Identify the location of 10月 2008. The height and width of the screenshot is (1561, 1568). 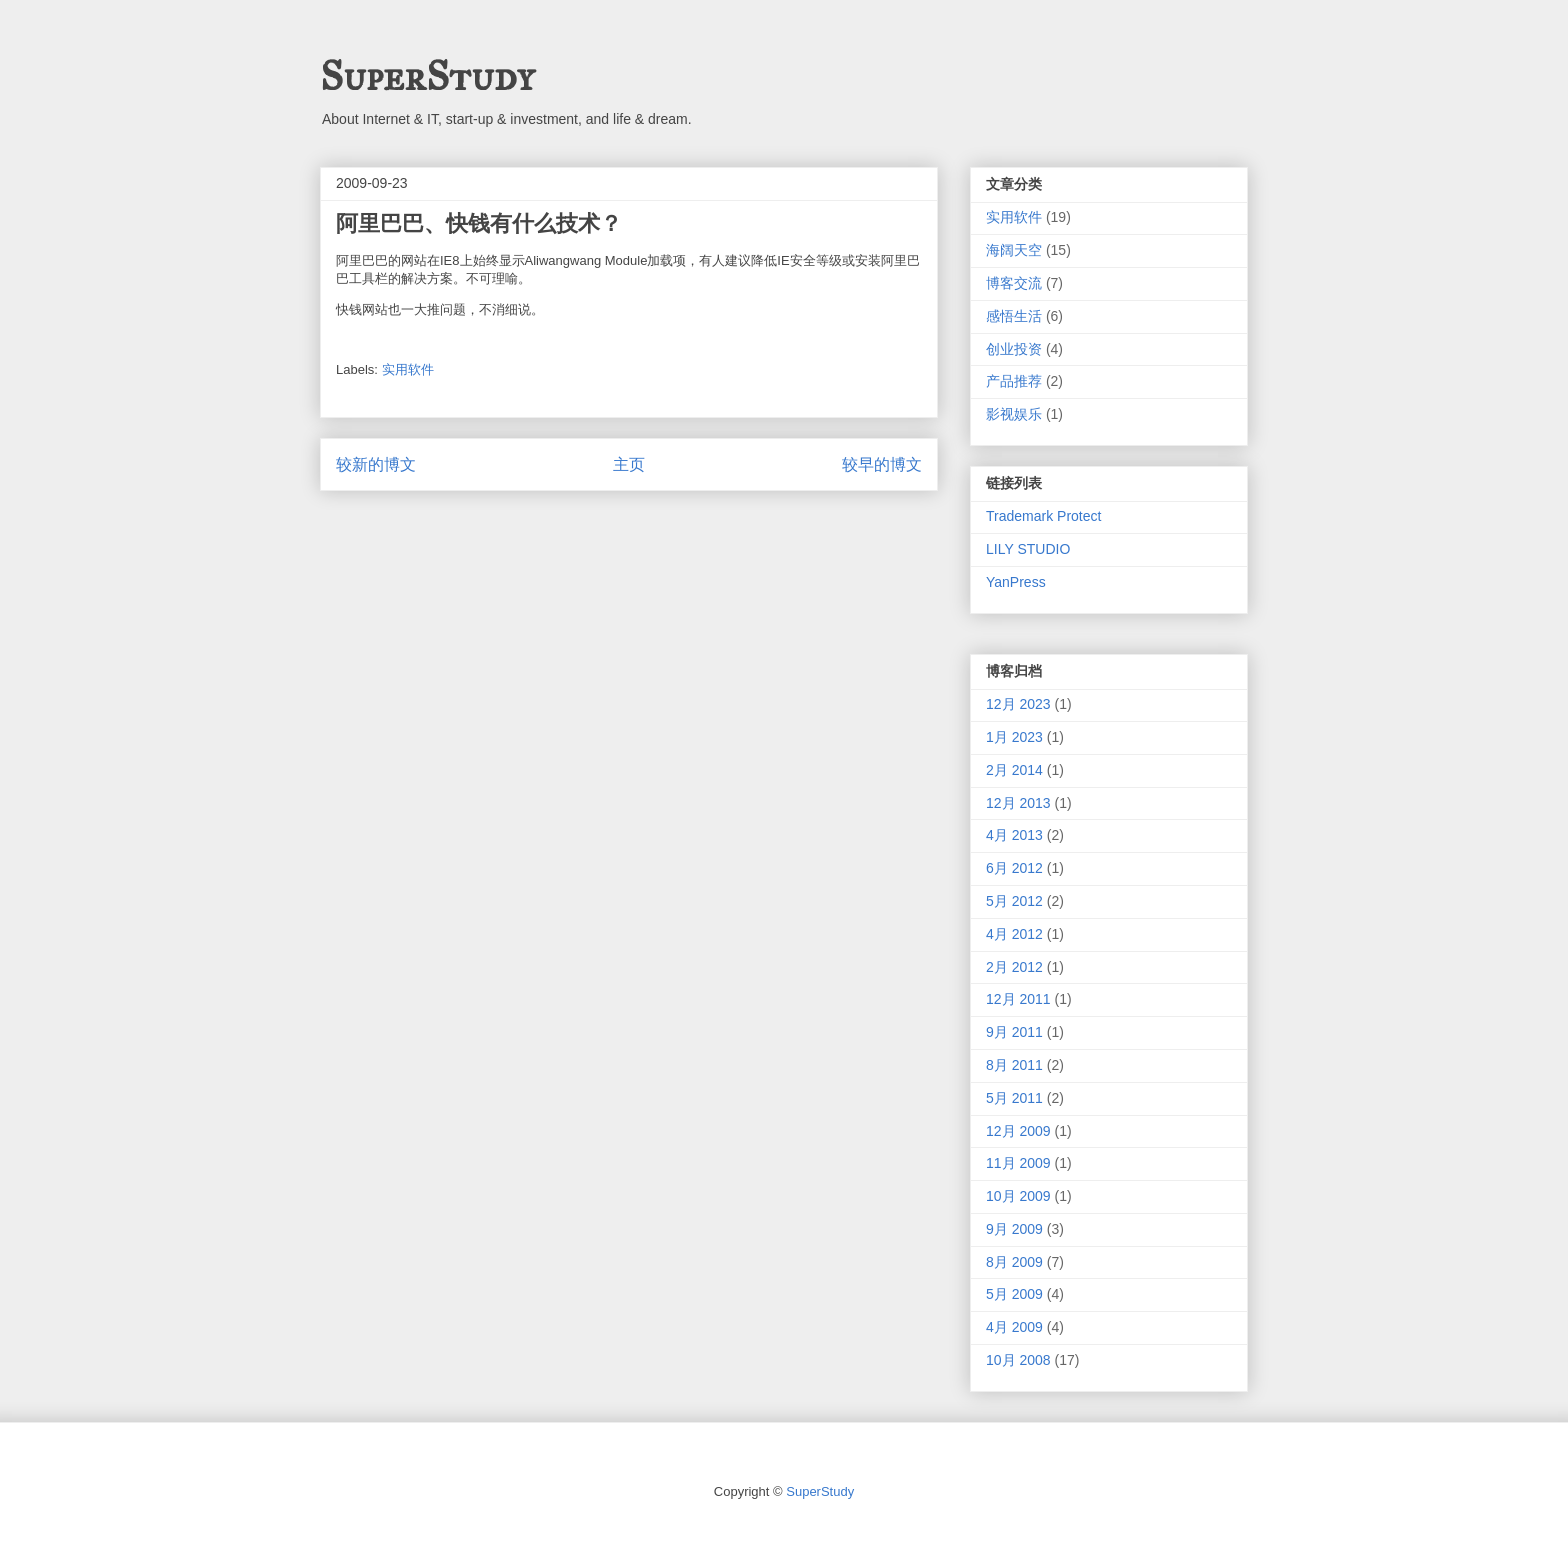
(1018, 1360).